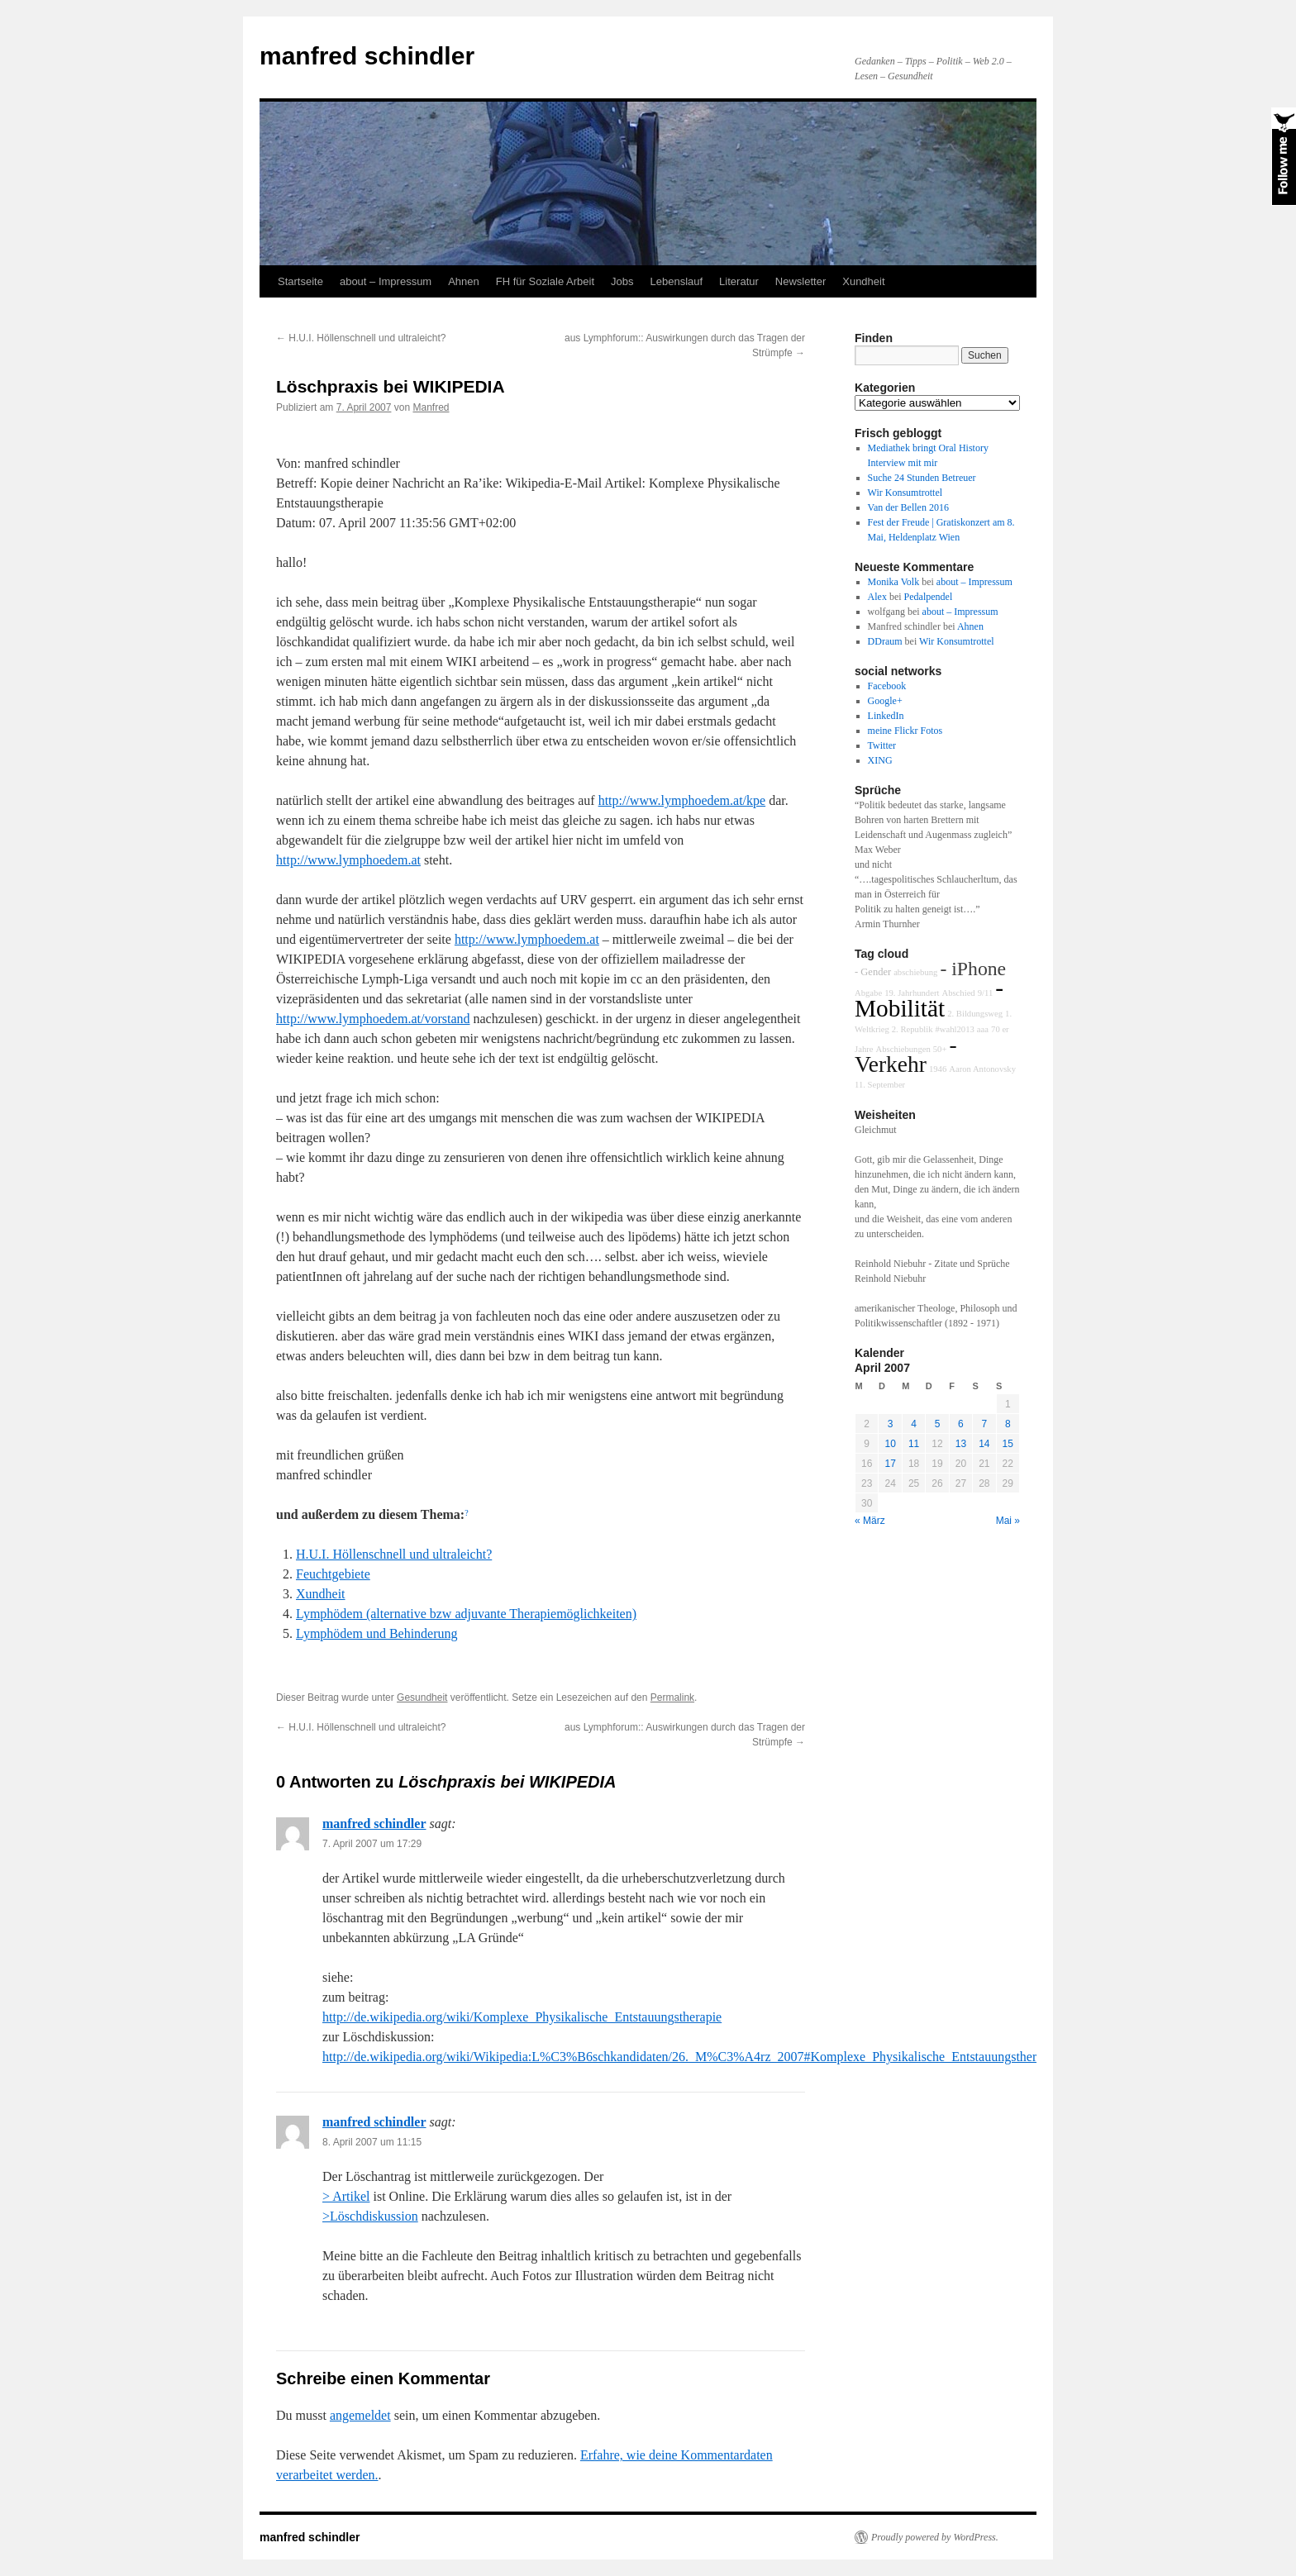  I want to click on 3 [Beiträge veröffentlicht am 3. April 2007], so click(890, 1424).